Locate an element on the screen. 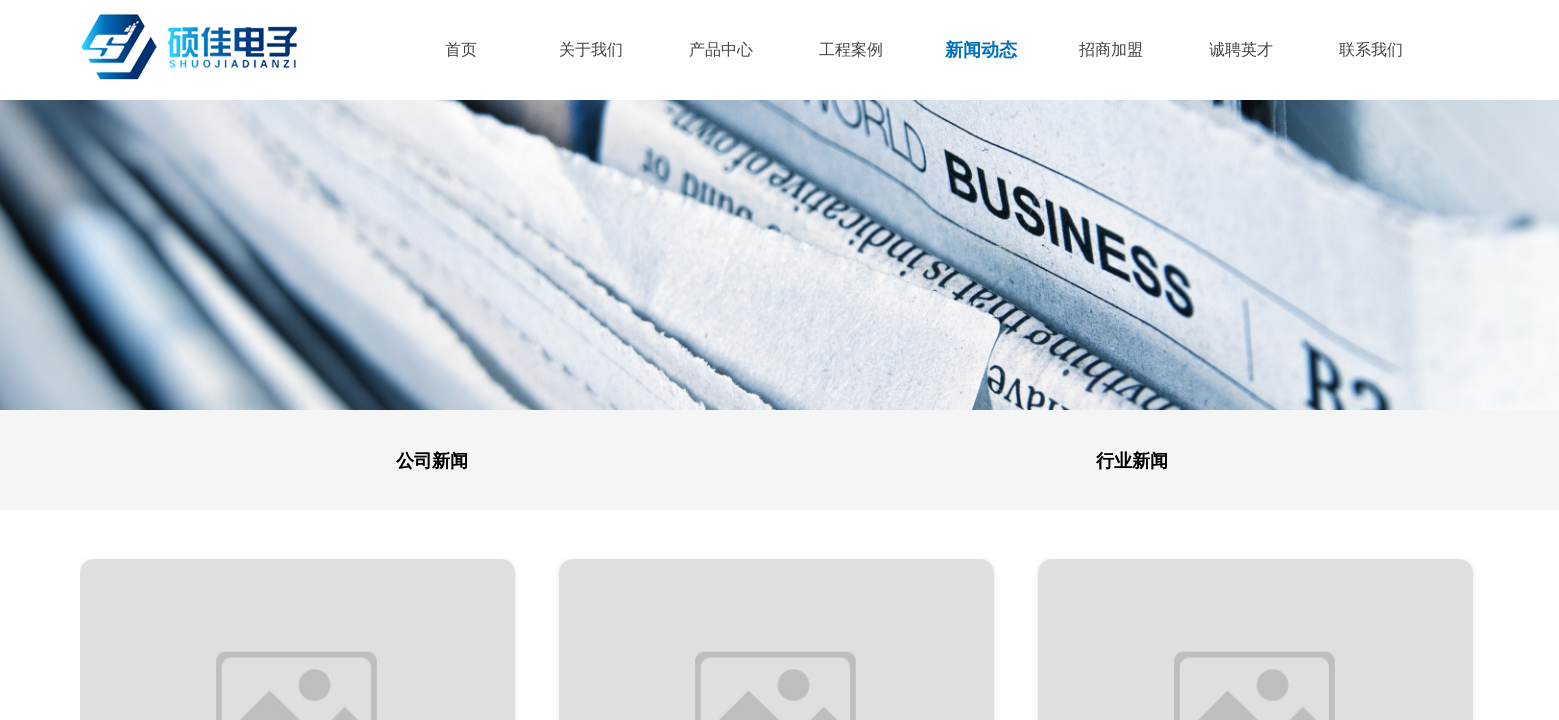 Image resolution: width=1559 pixels, height=720 pixels. 新闻动态 is located at coordinates (981, 50).